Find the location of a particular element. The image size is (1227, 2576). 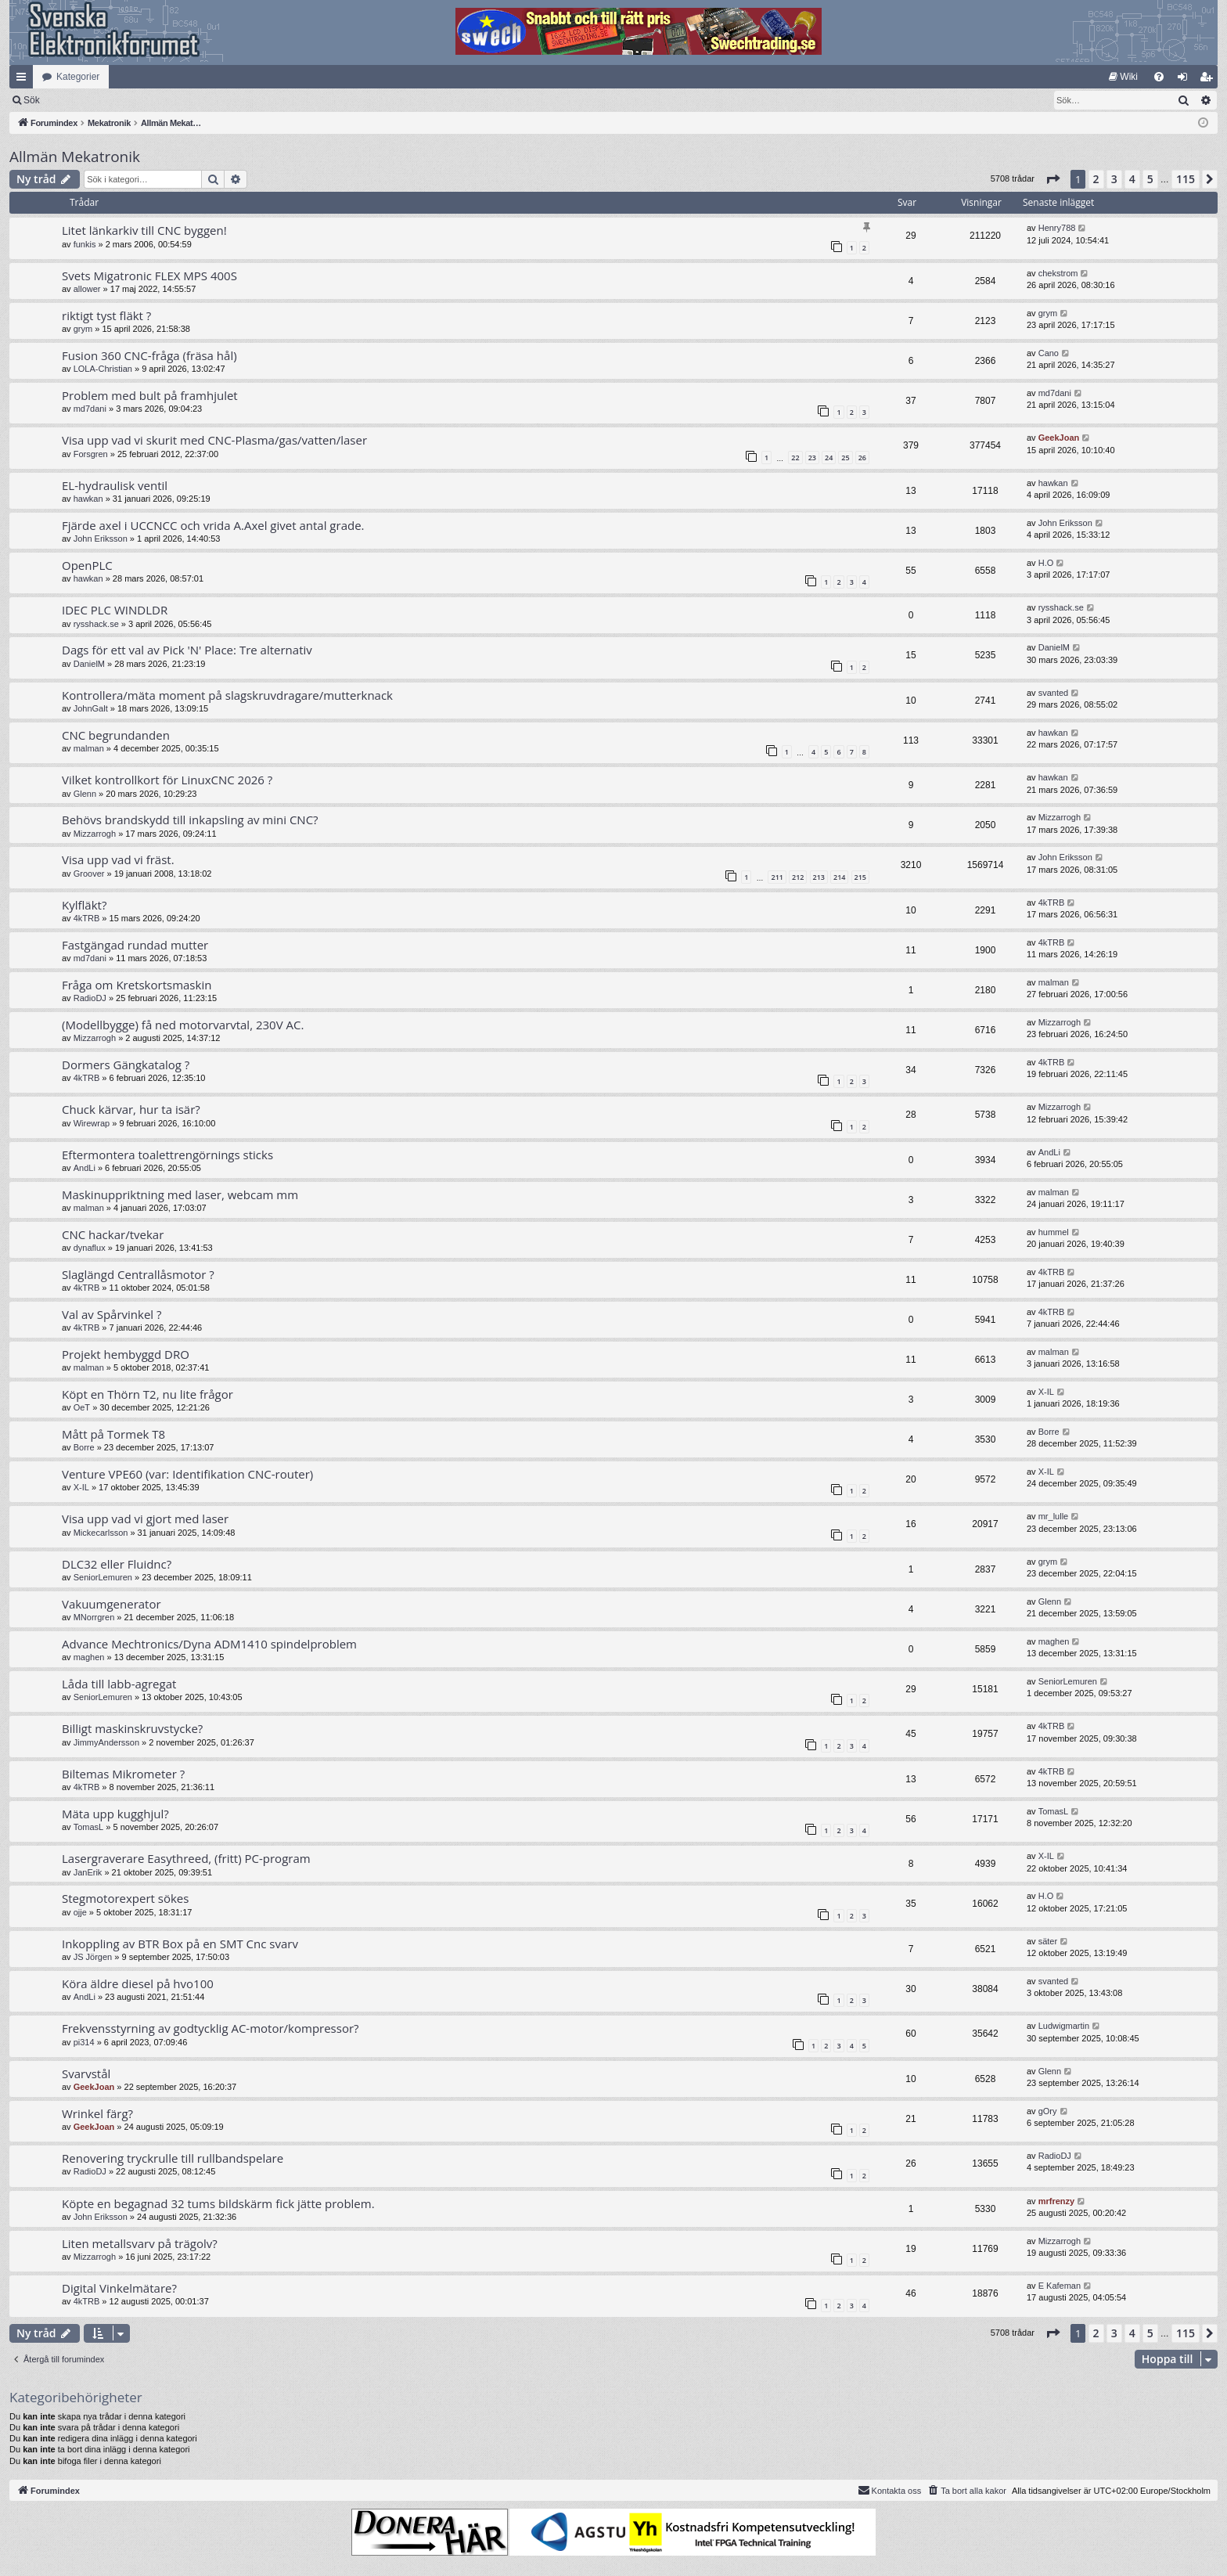

EL-hydraulisk ventil is located at coordinates (114, 485).